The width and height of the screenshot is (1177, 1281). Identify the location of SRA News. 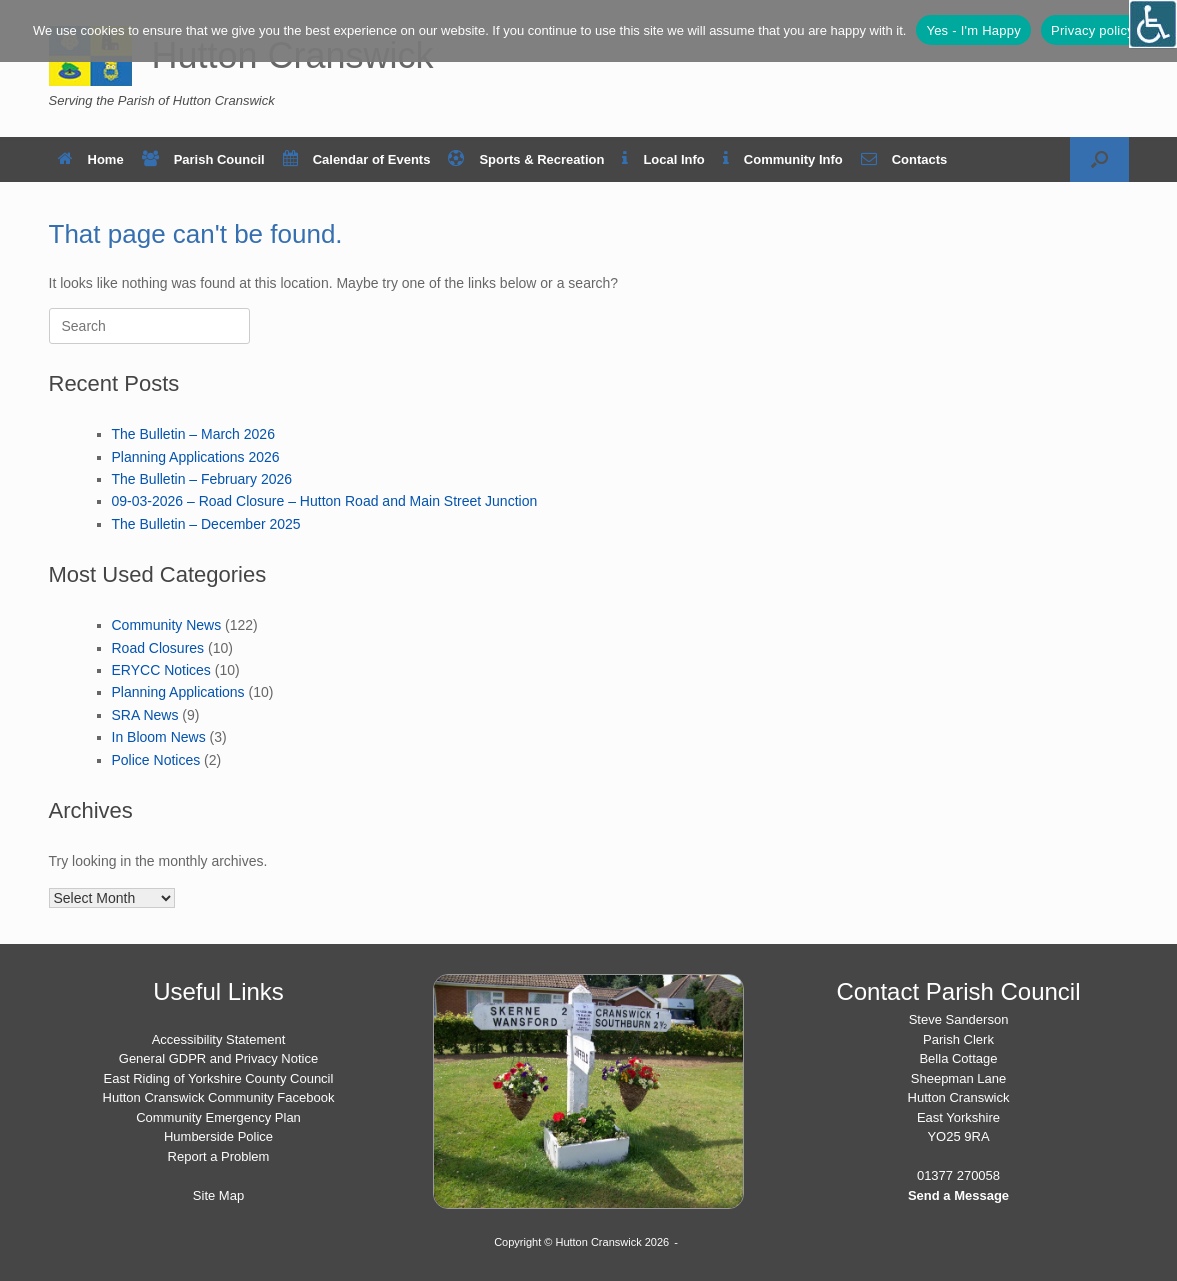
(145, 715).